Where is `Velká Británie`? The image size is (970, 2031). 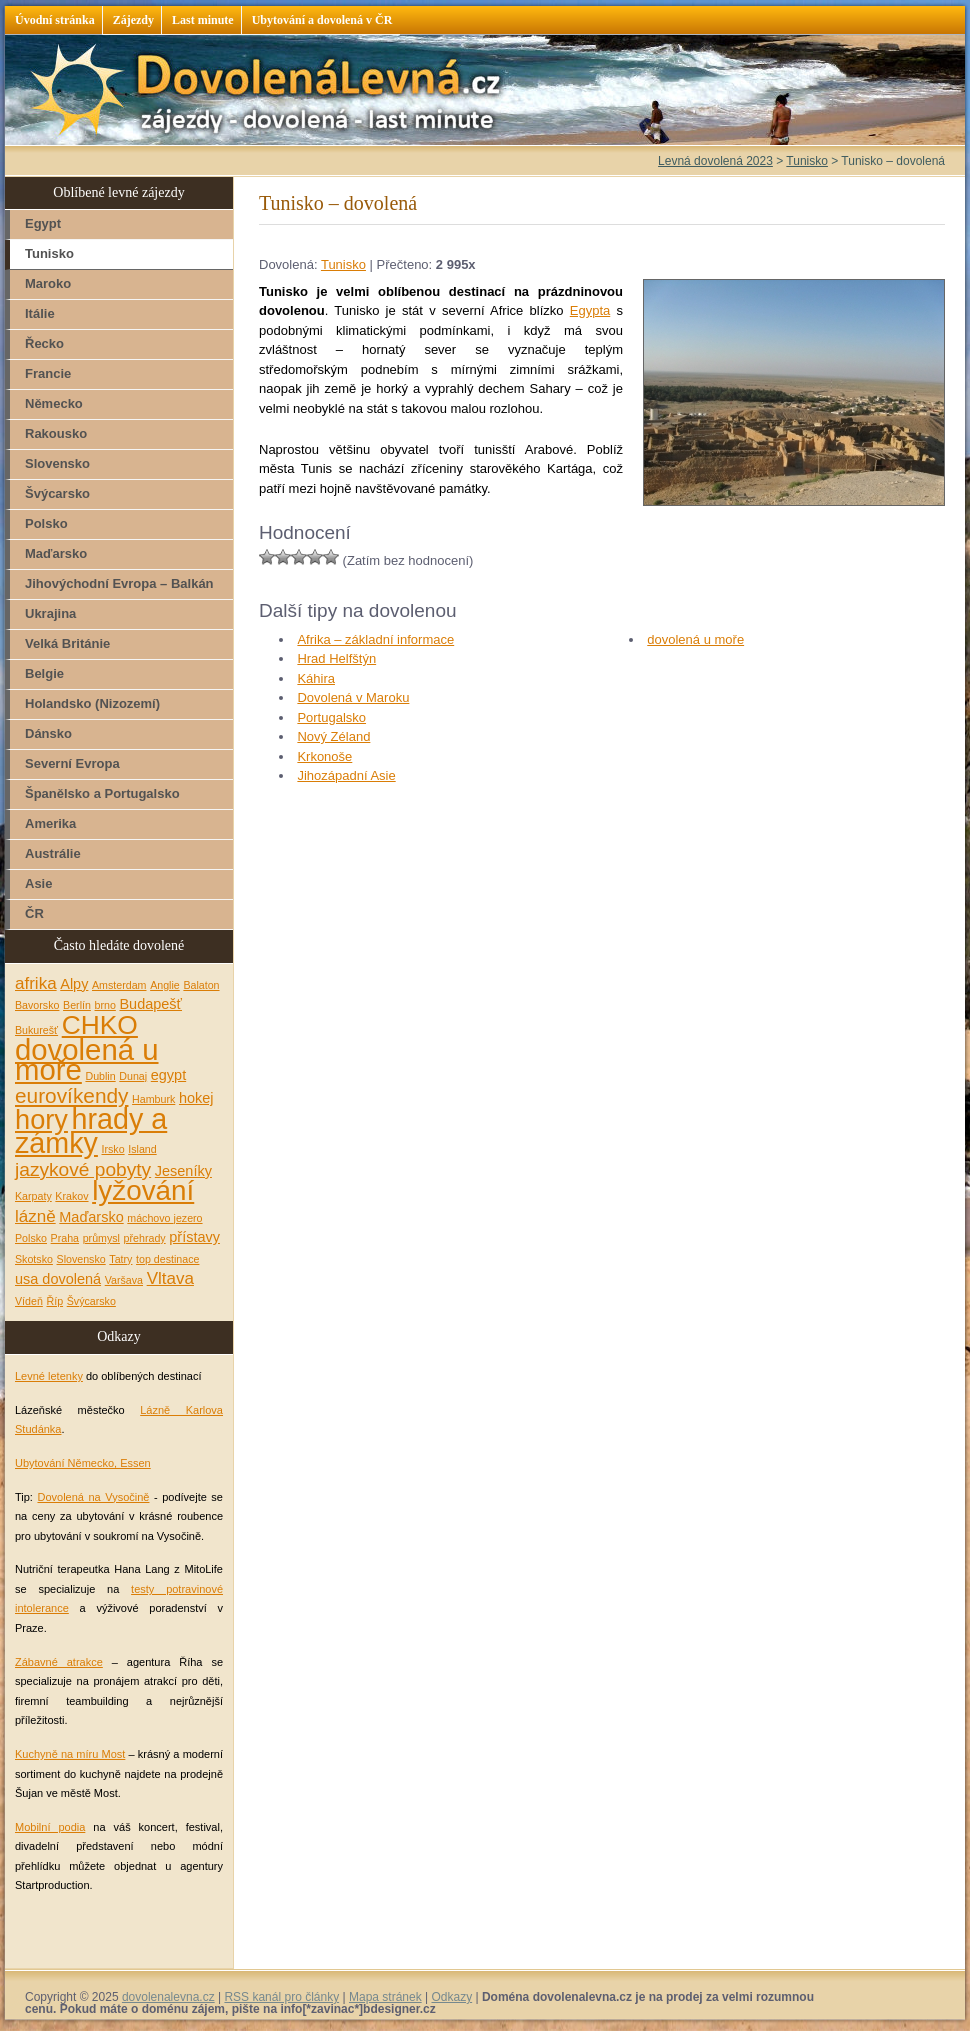
Velká Británie is located at coordinates (67, 643).